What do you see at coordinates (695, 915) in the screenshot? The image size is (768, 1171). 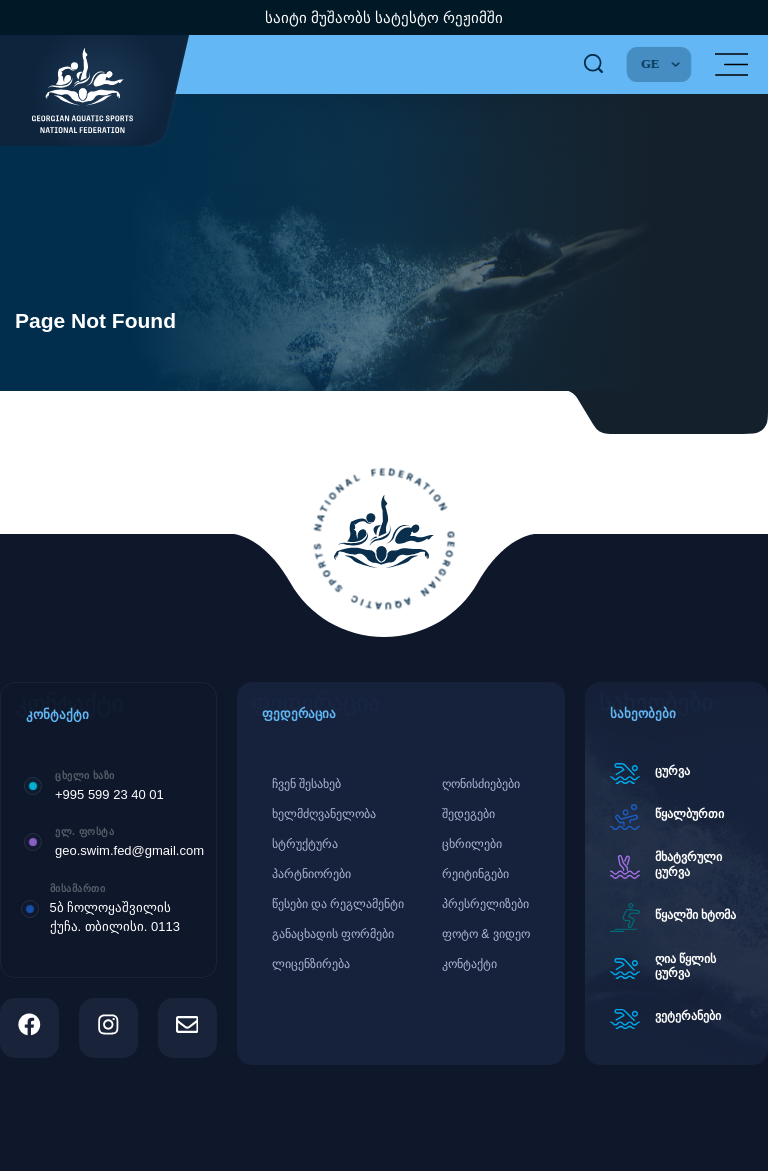 I see `წყალში ხტომა` at bounding box center [695, 915].